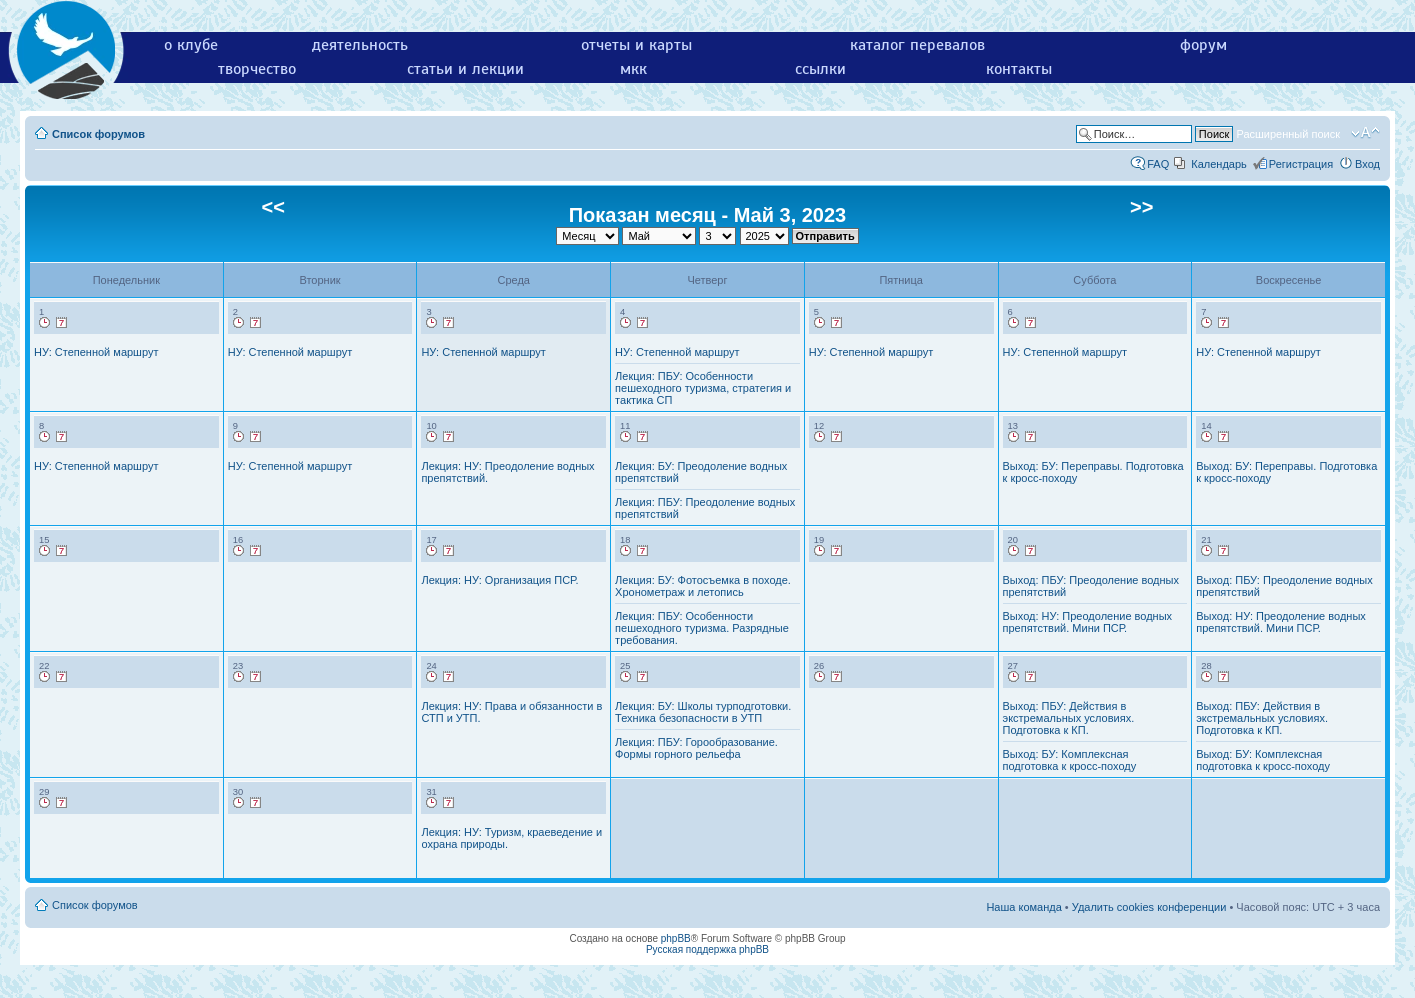  I want to click on деятельность, so click(360, 45).